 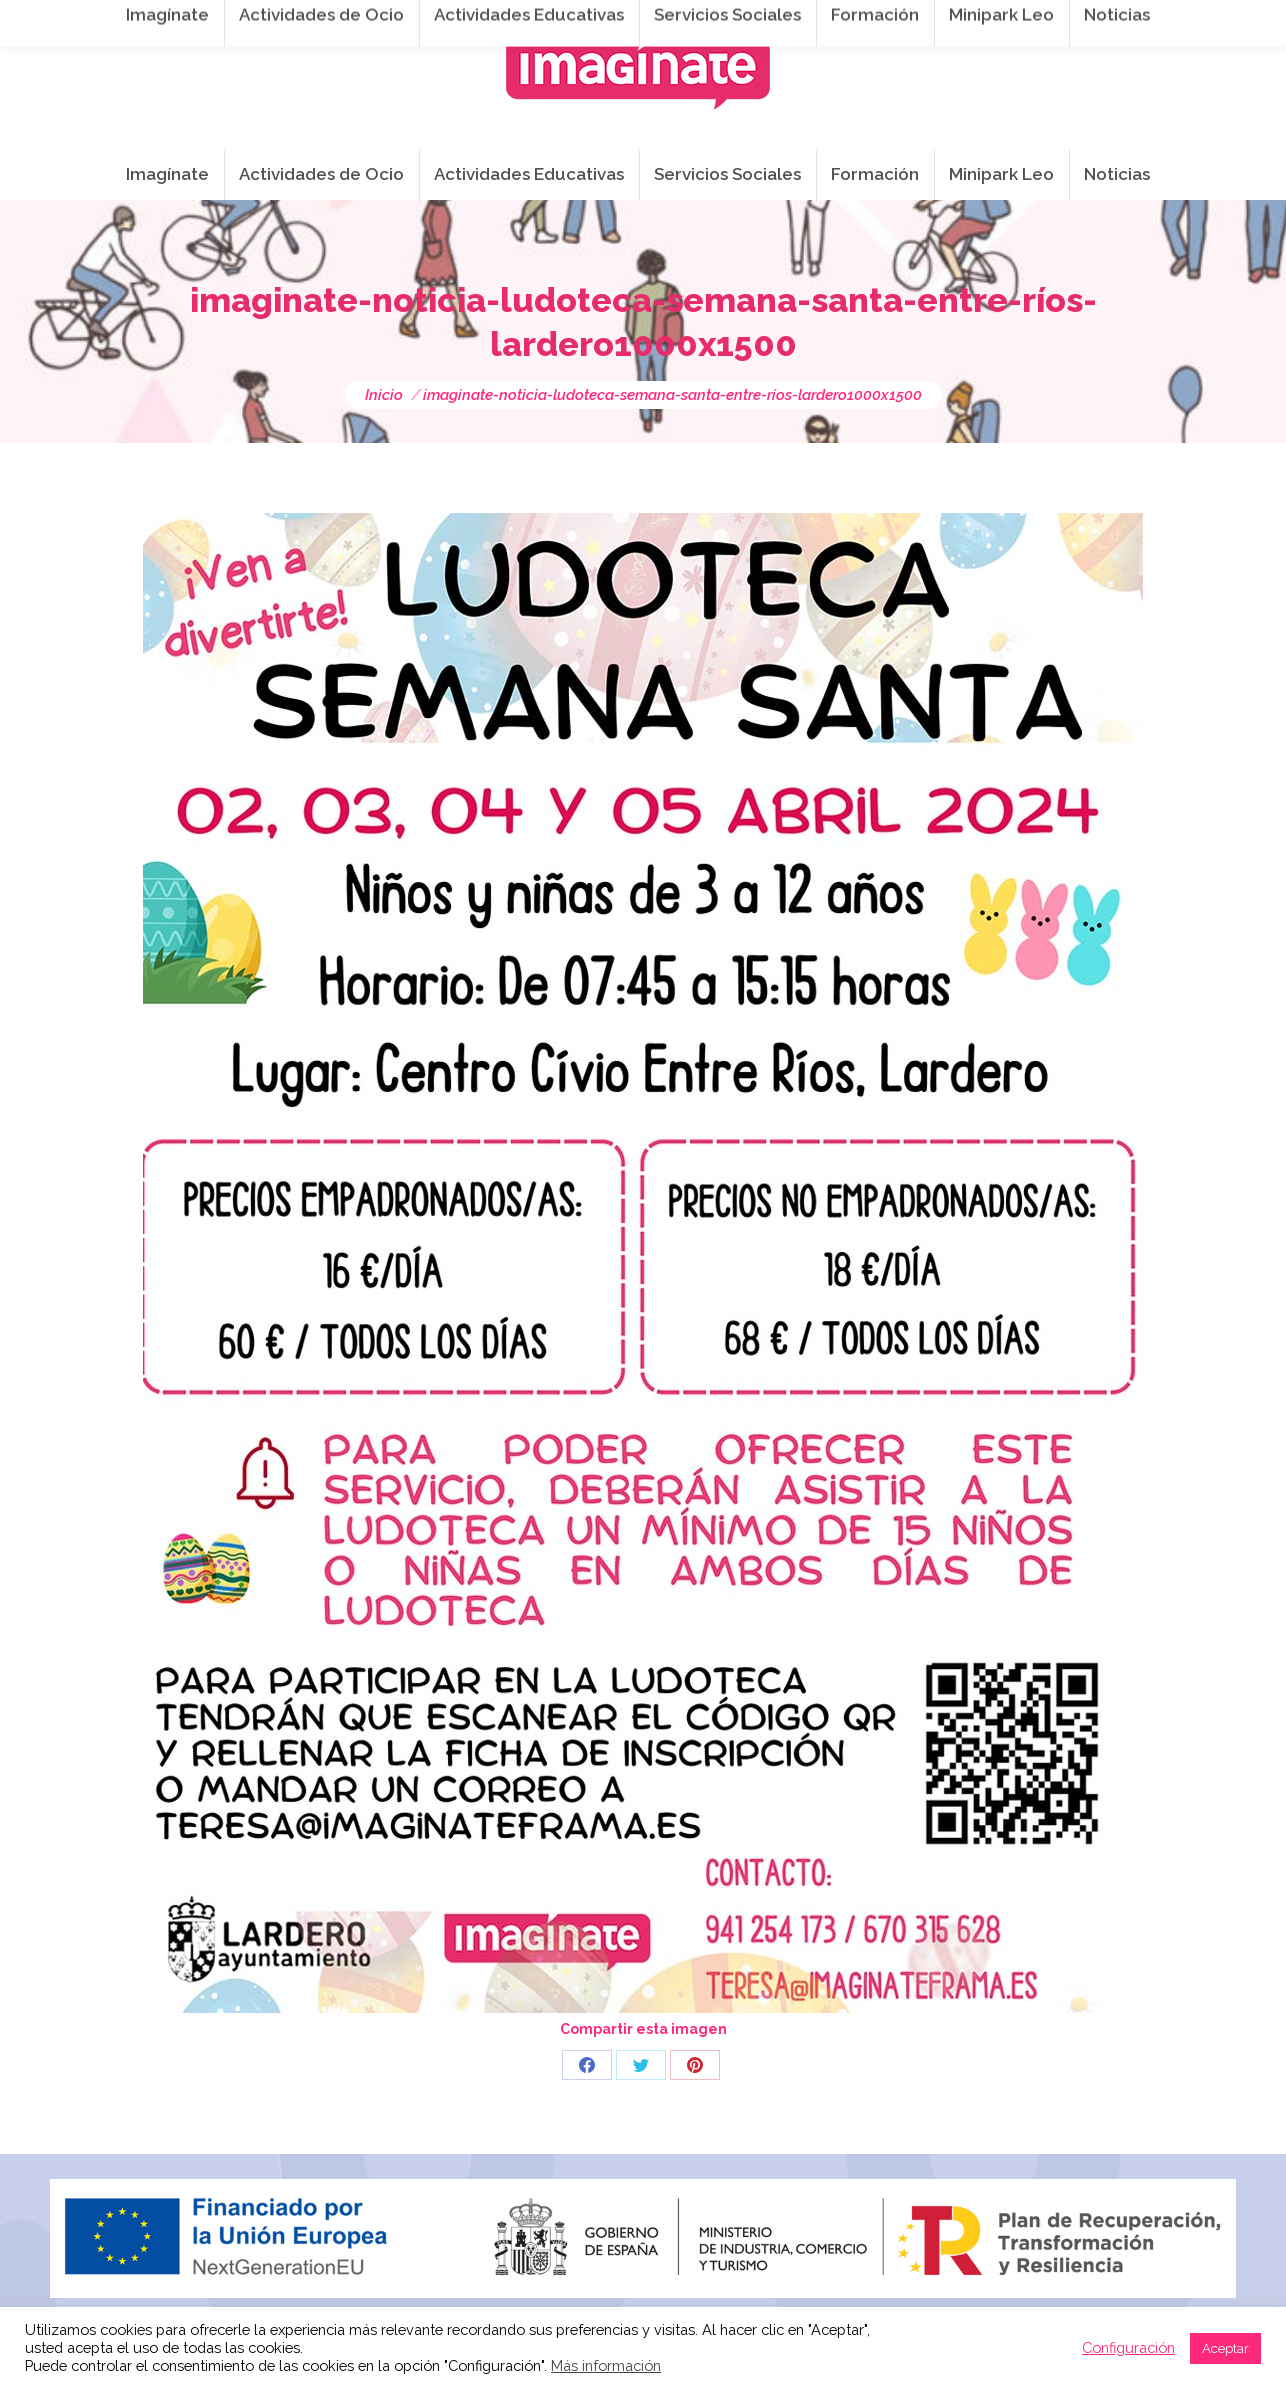 I want to click on 941 254 173, so click(x=397, y=21).